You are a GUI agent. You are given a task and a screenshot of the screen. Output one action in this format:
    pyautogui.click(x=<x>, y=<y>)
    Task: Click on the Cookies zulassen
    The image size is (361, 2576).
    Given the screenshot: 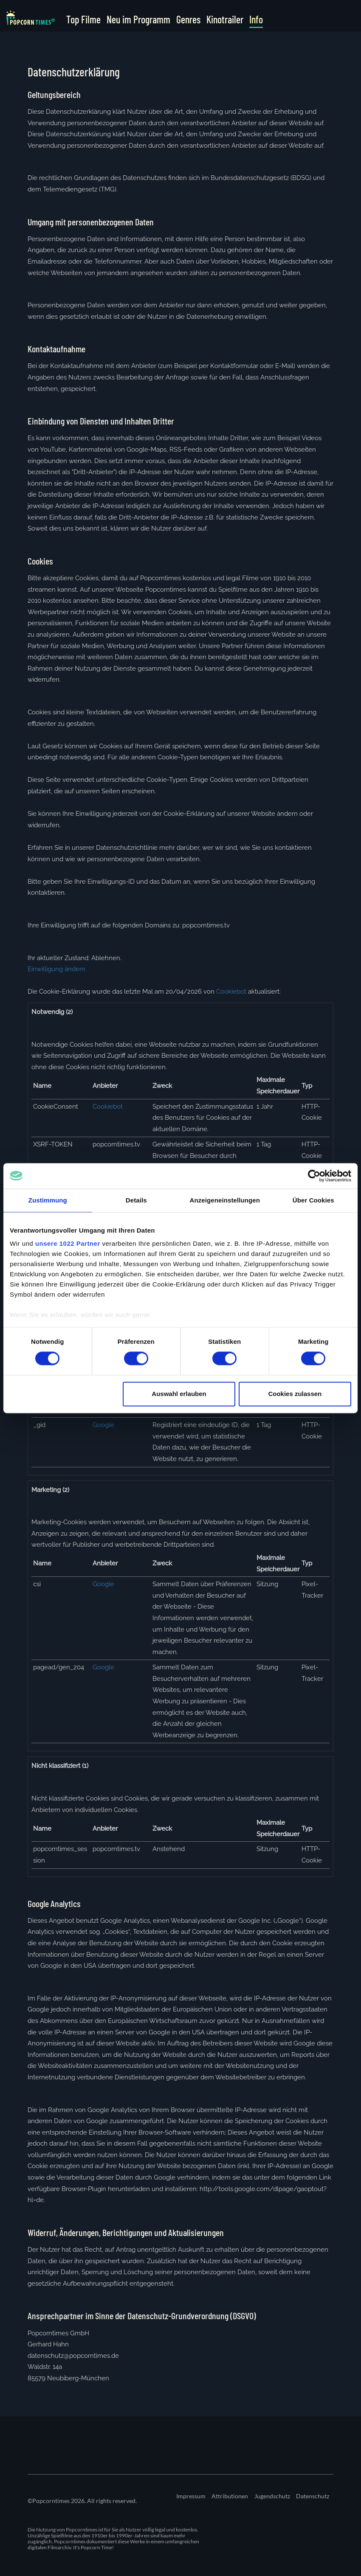 What is the action you would take?
    pyautogui.click(x=295, y=1393)
    